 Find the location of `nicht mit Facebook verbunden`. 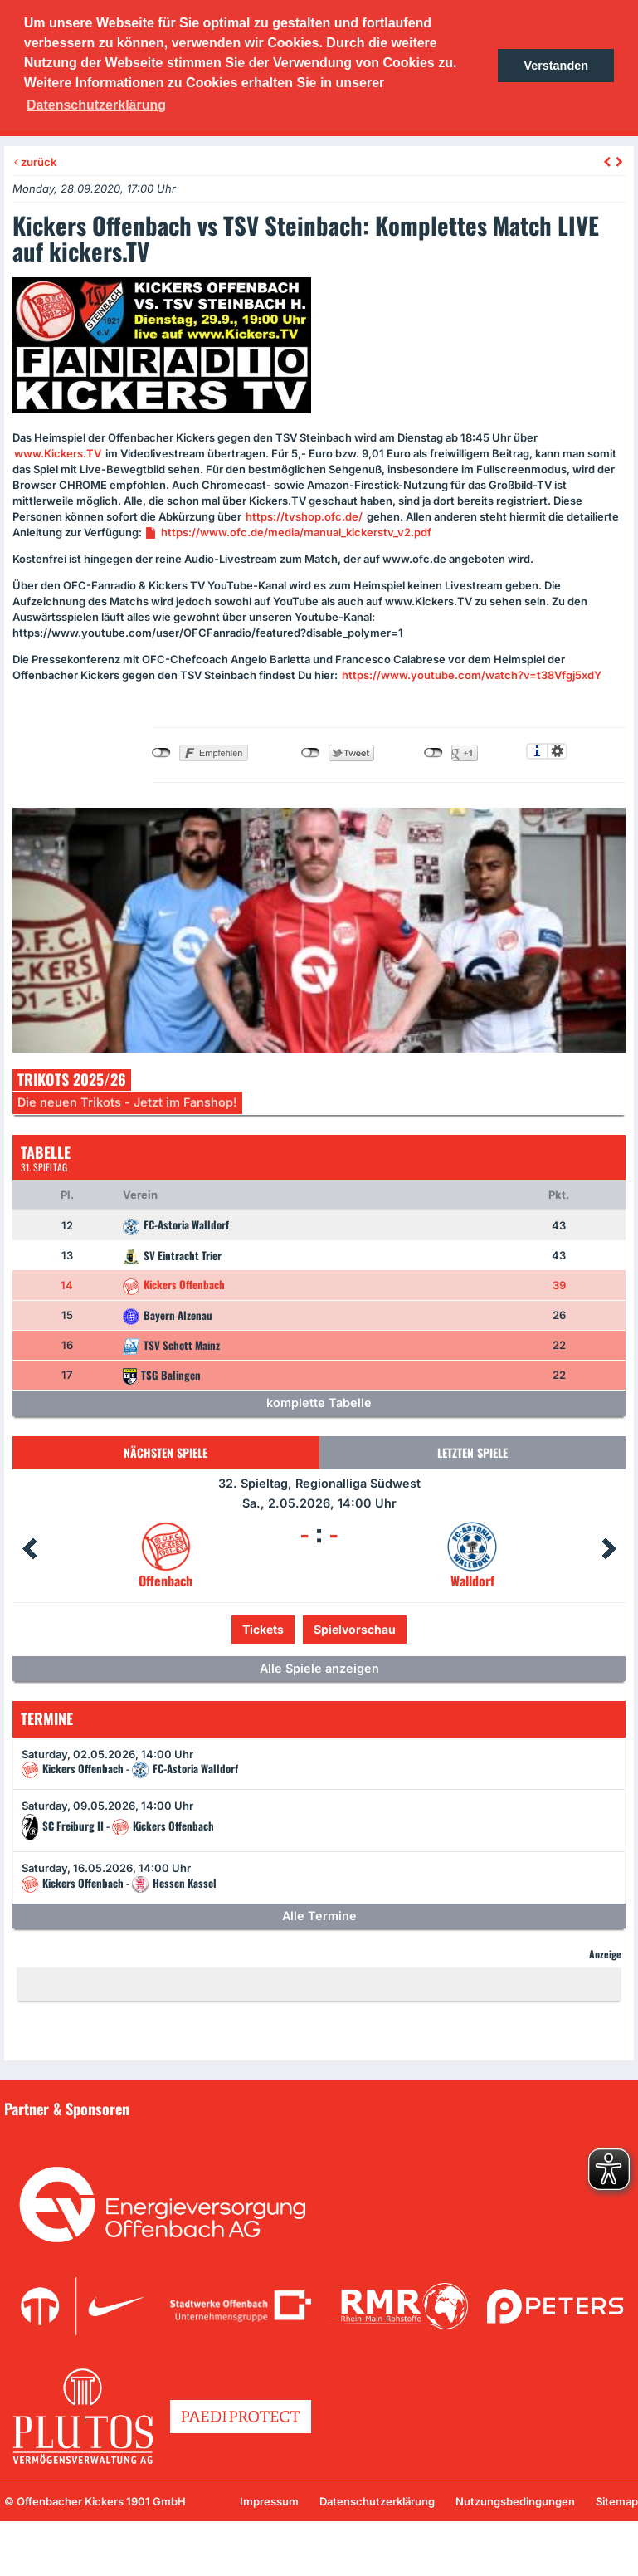

nicht mit Facebook verbunden is located at coordinates (161, 753).